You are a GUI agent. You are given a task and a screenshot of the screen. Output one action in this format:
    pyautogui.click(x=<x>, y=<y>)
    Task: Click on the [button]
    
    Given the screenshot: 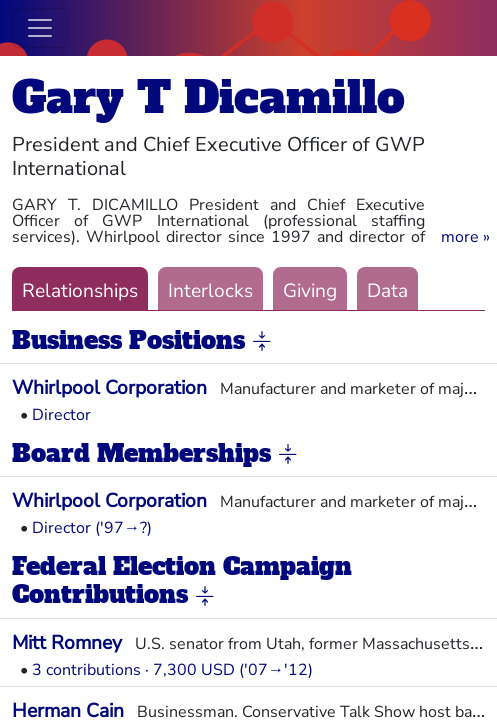 What is the action you would take?
    pyautogui.click(x=465, y=237)
    